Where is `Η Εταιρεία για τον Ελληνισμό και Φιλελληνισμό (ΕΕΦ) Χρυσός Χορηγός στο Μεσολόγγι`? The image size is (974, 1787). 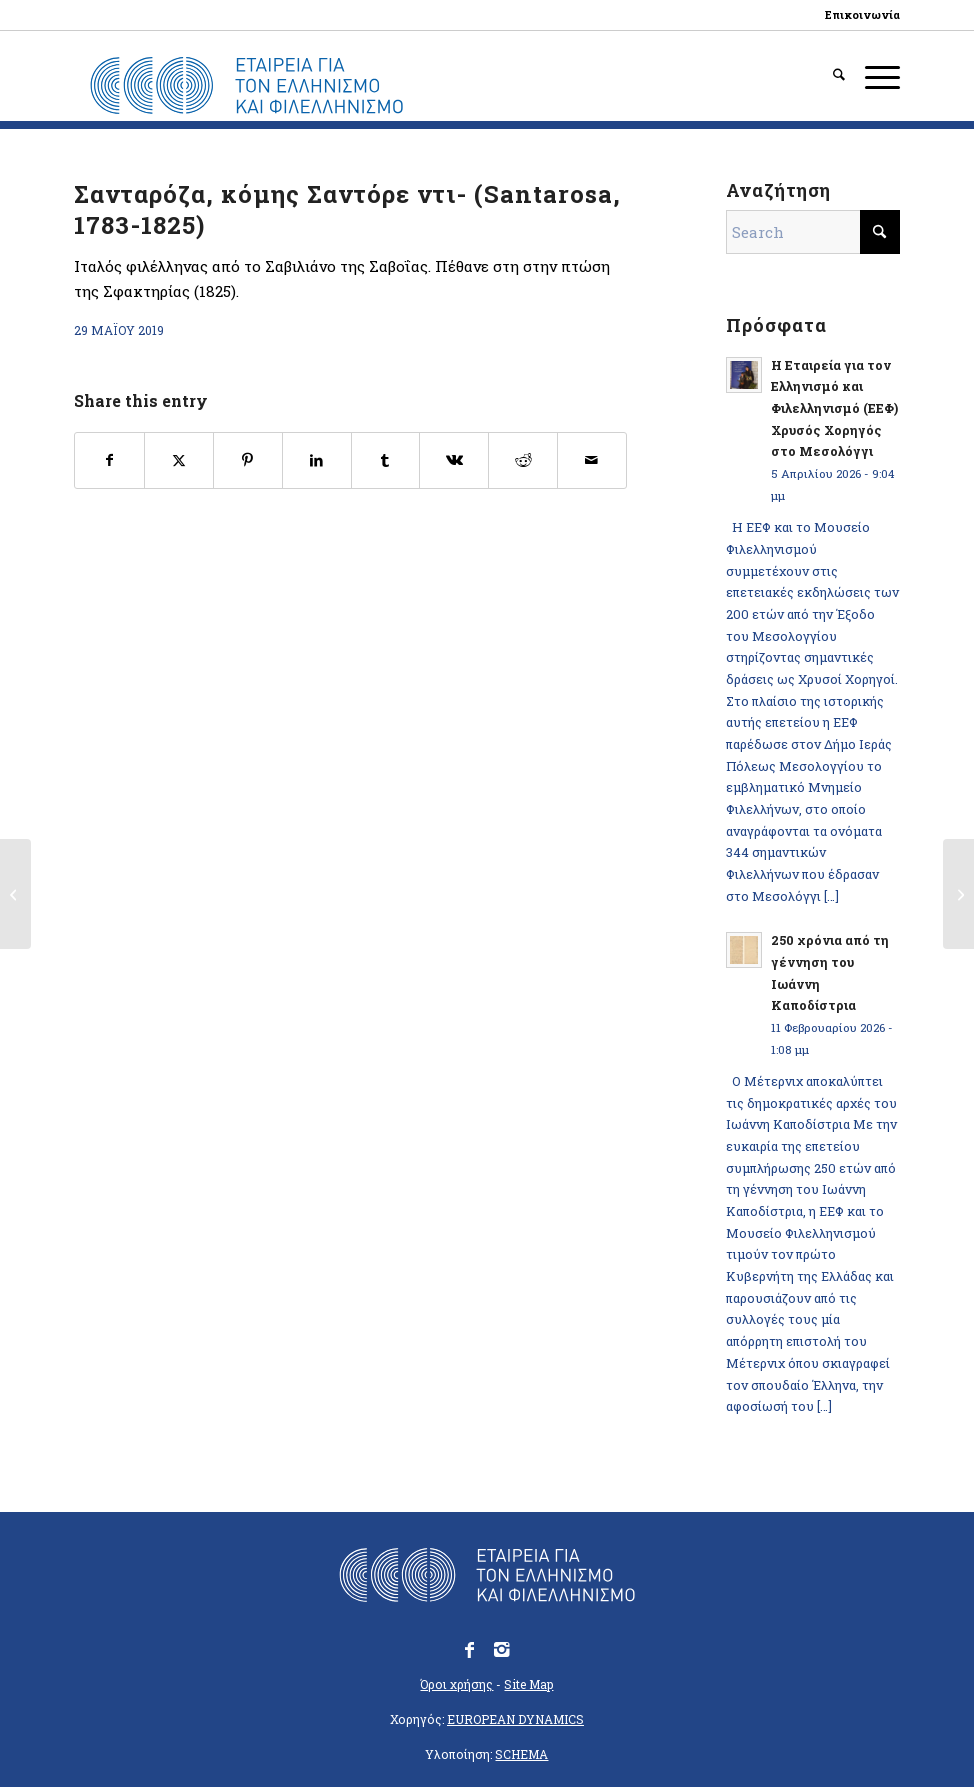 Η Εταιρεία για τον Ελληνισμό και Φιλελληνισμό (ΕΕΦ) Χρυσός Χορηγός στο Μεσολόγγι is located at coordinates (834, 408).